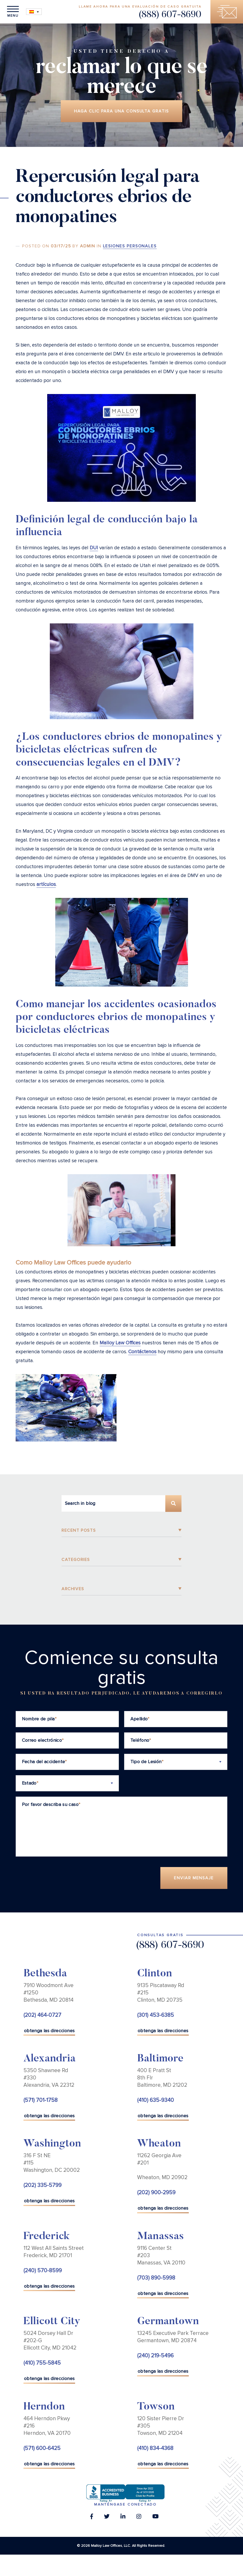  What do you see at coordinates (156, 2193) in the screenshot?
I see `(202) 900-2959` at bounding box center [156, 2193].